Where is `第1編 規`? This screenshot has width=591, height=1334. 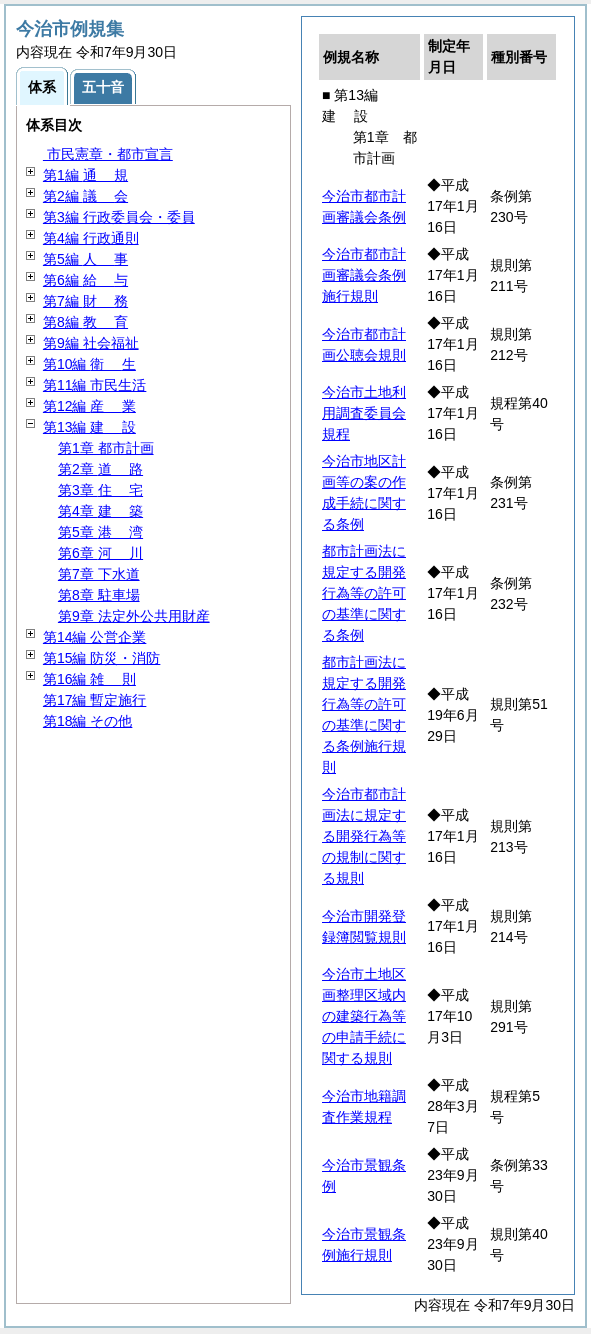
第1編 規 is located at coordinates (85, 175).